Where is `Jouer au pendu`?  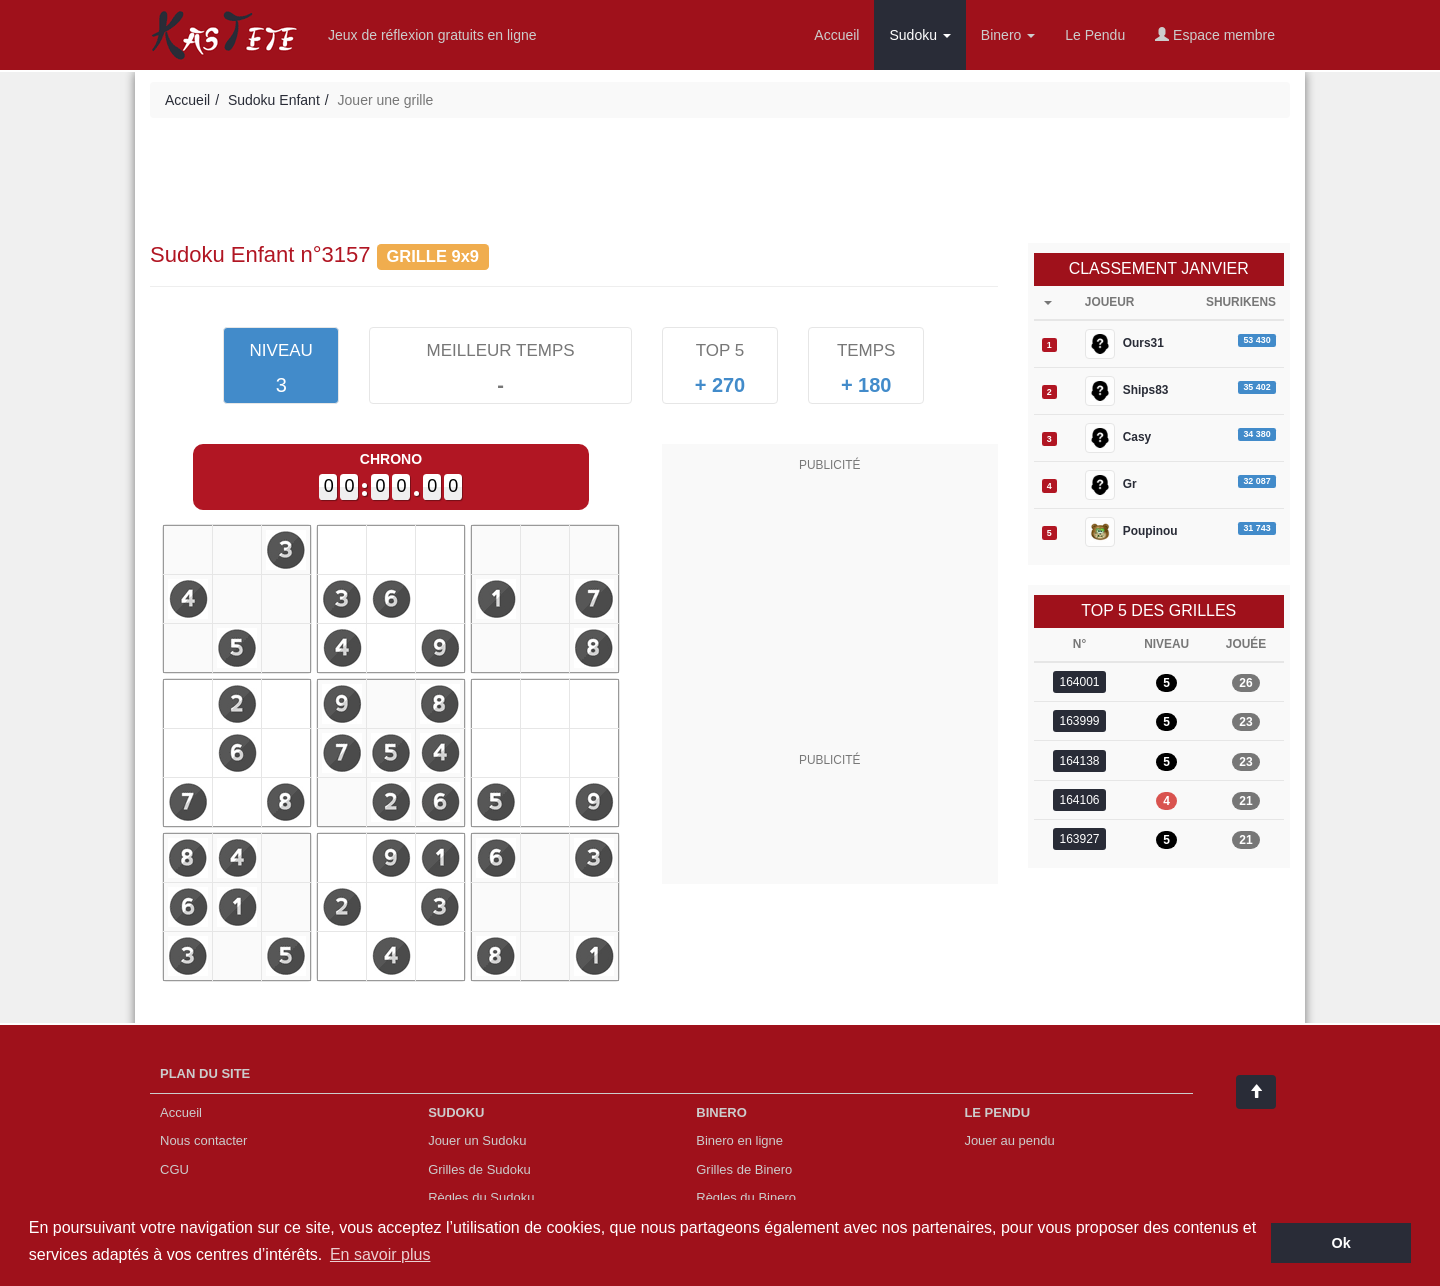
Jouer au pendu is located at coordinates (1009, 1140).